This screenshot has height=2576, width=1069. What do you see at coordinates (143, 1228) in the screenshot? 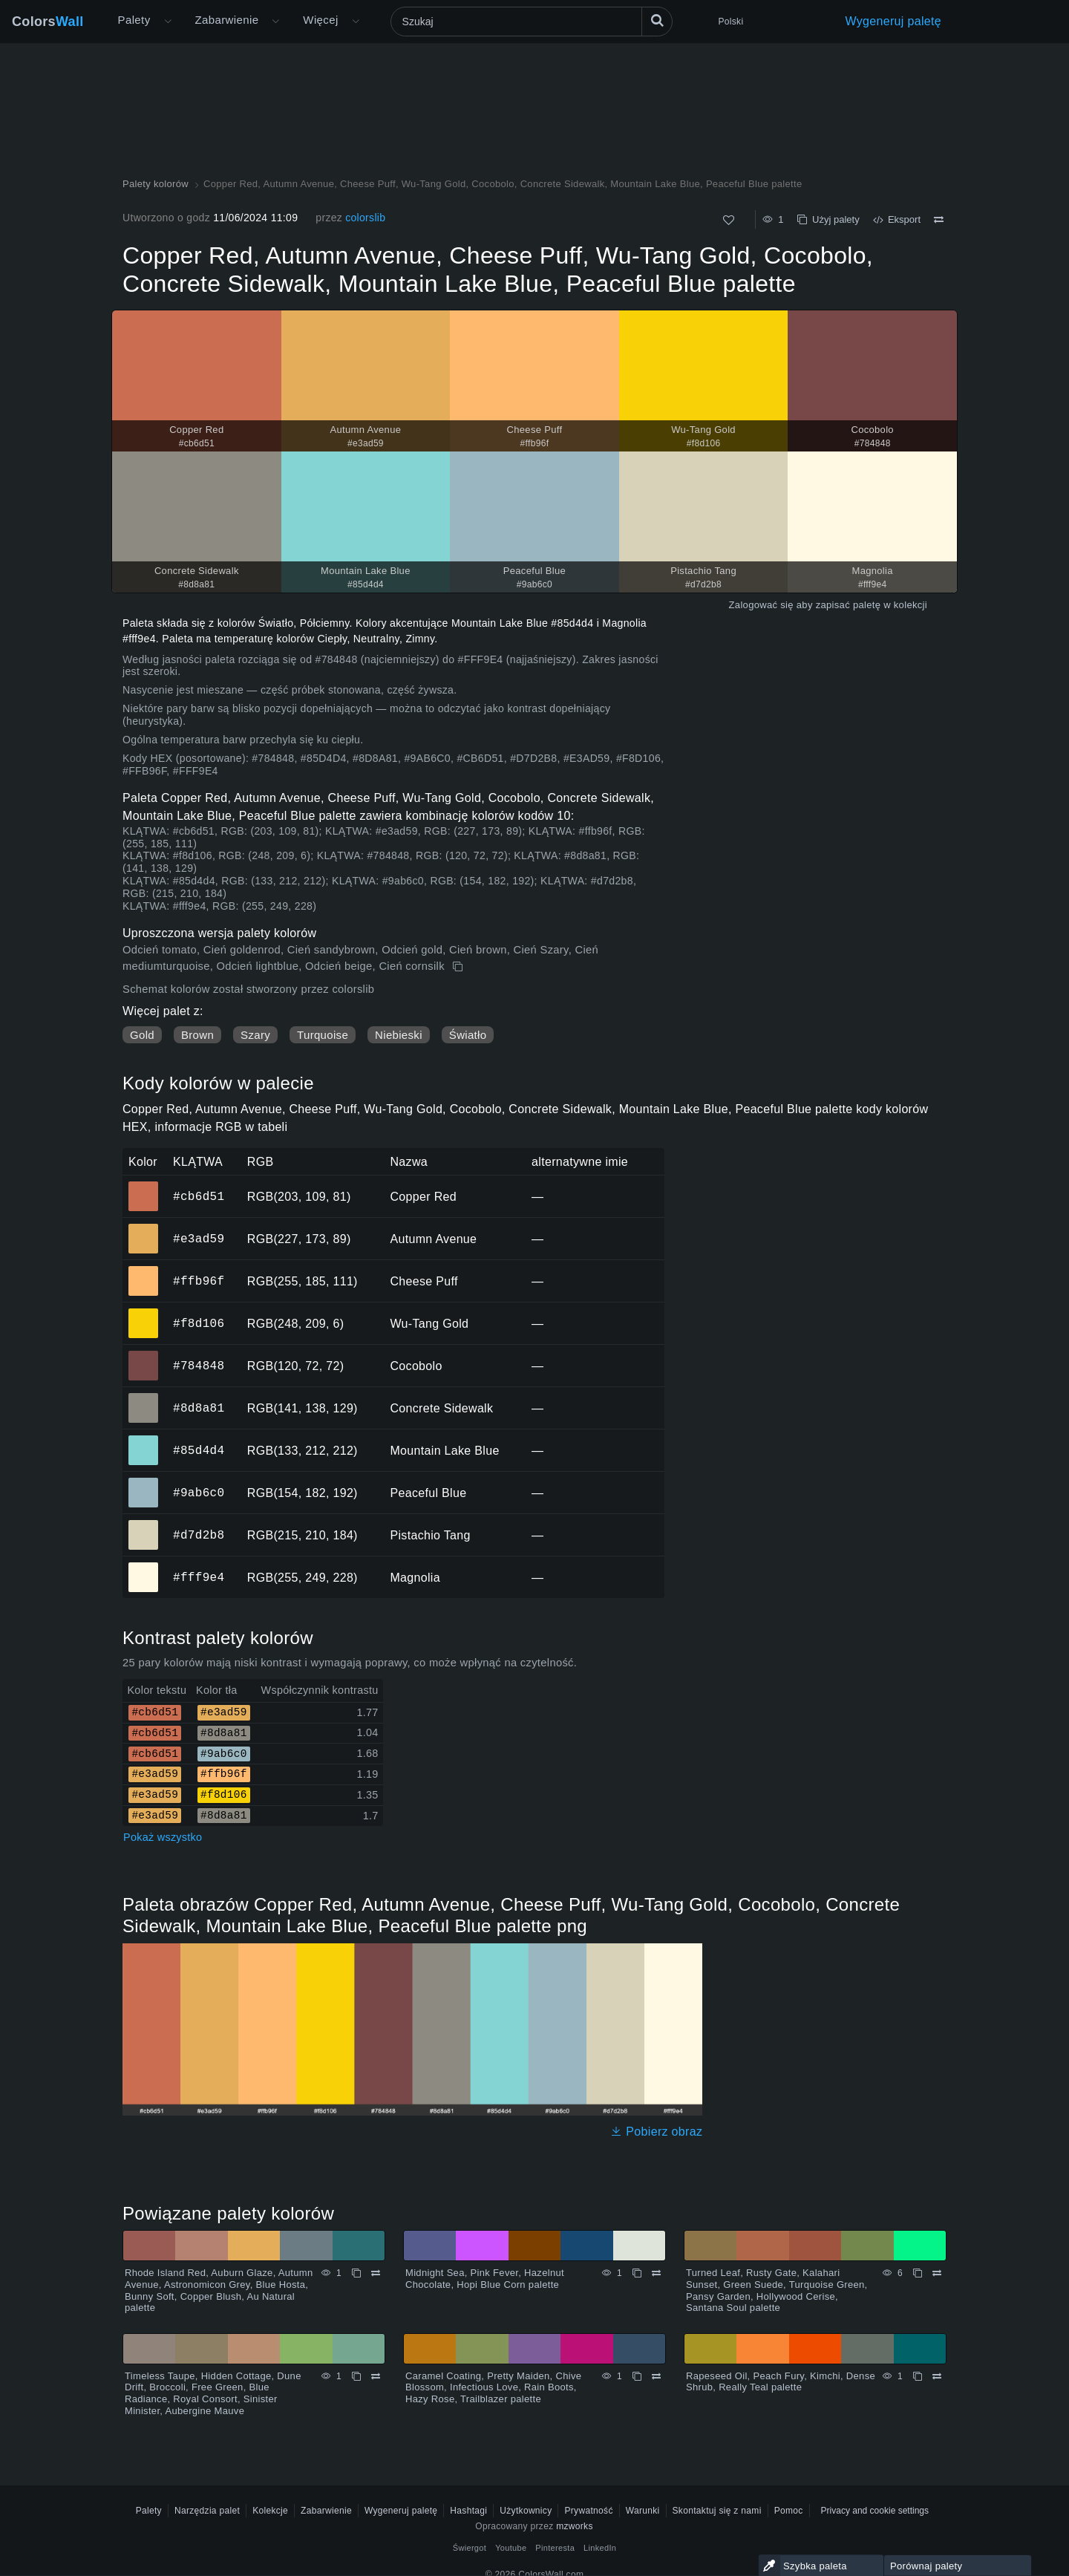
I see `#e3ad59 [#e3ad59 Autumn Avenue Kolor HEX]` at bounding box center [143, 1228].